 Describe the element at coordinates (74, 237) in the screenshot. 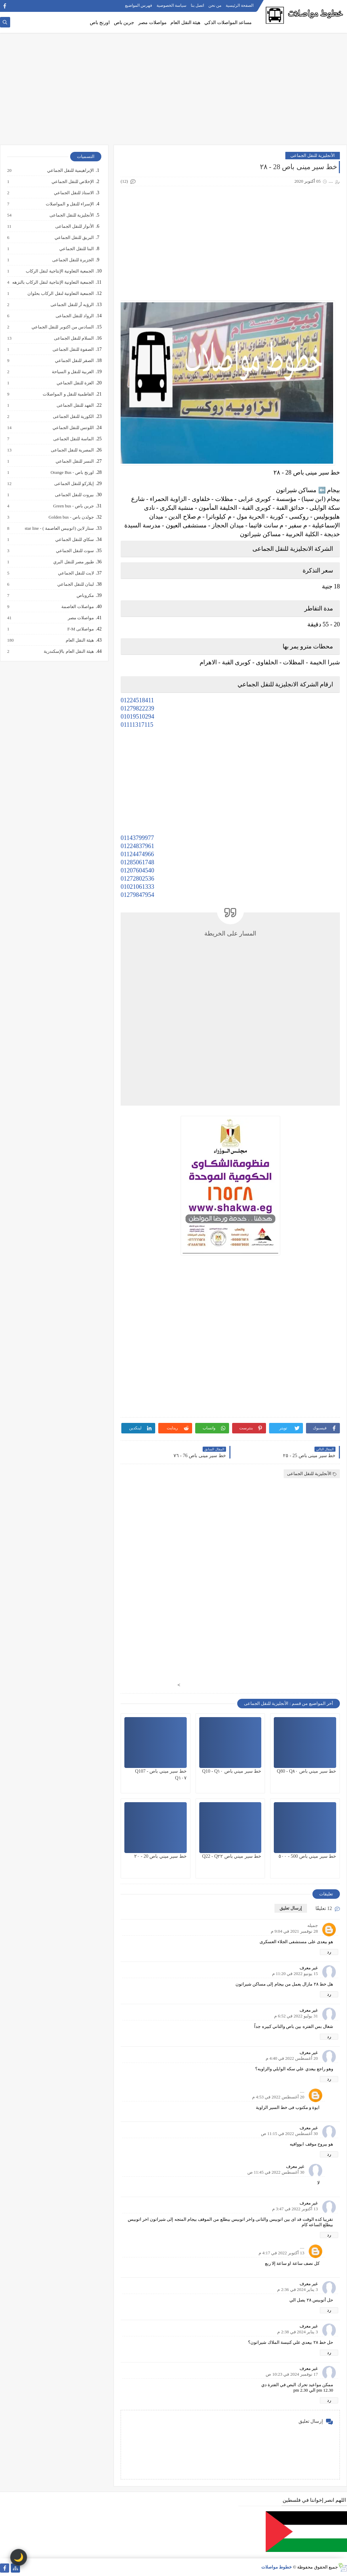

I see `البريق للنقل الجماعي` at that location.